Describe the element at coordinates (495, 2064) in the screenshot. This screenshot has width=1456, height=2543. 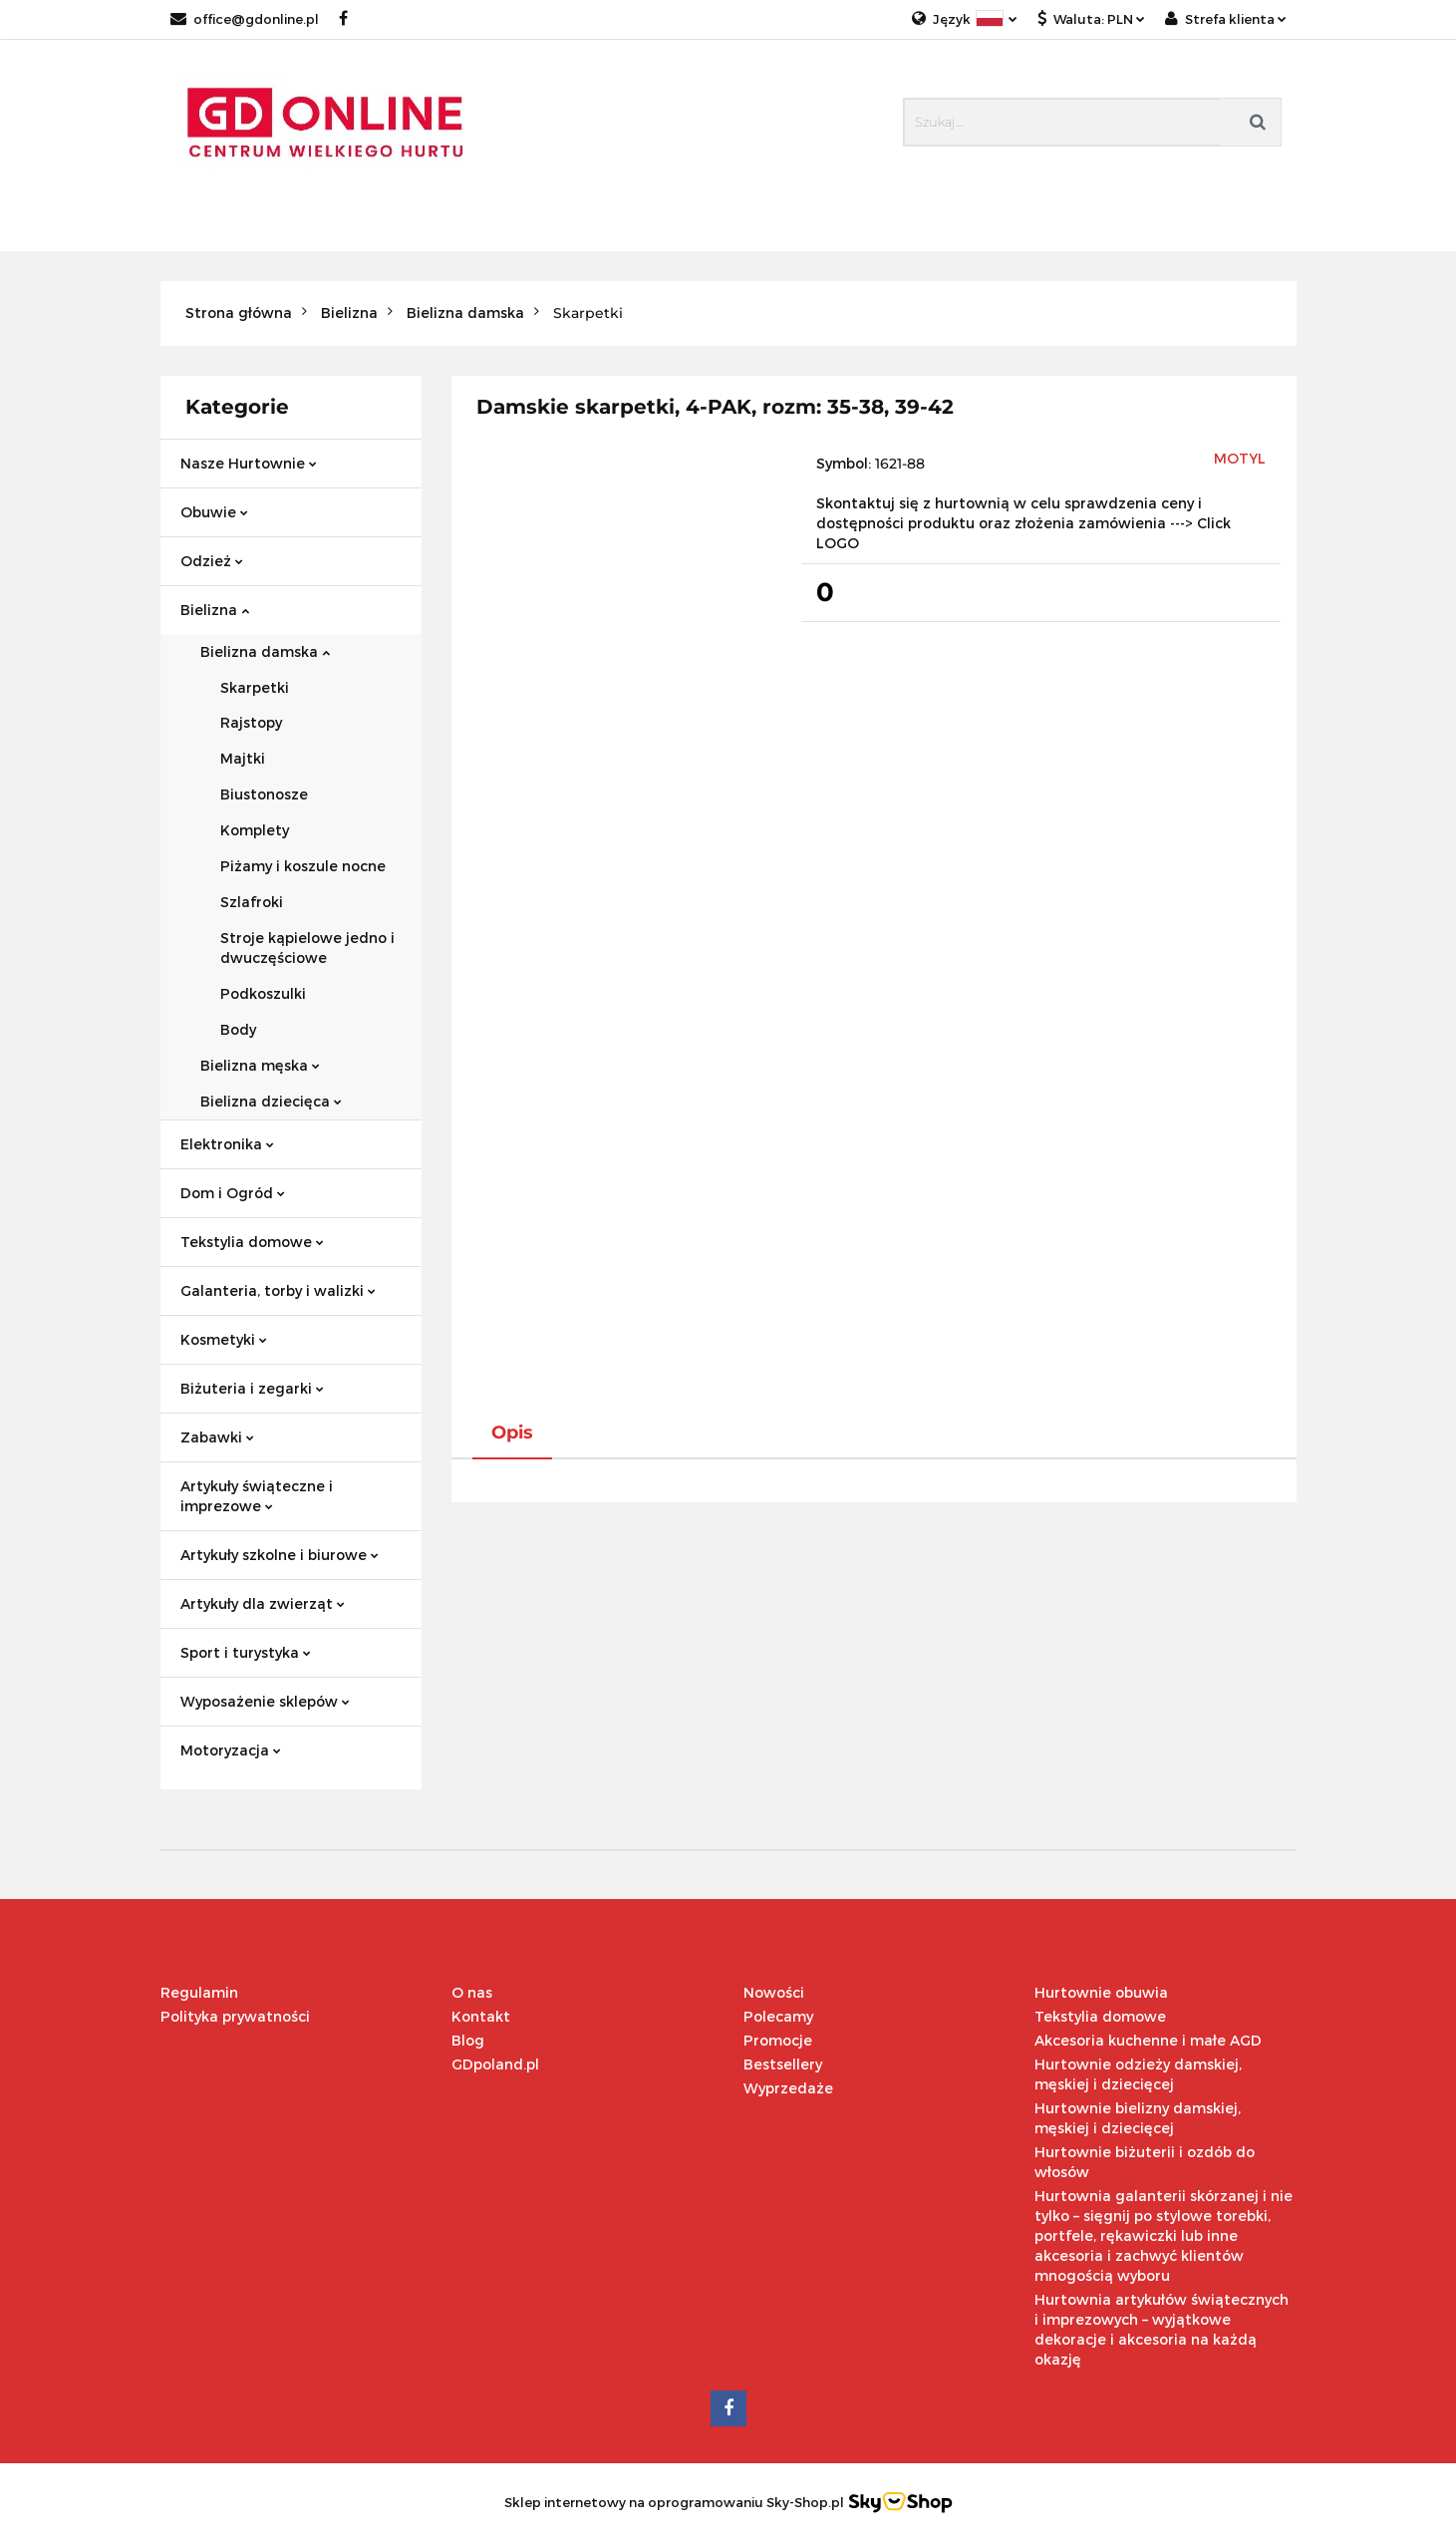
I see `GDpoland.pl` at that location.